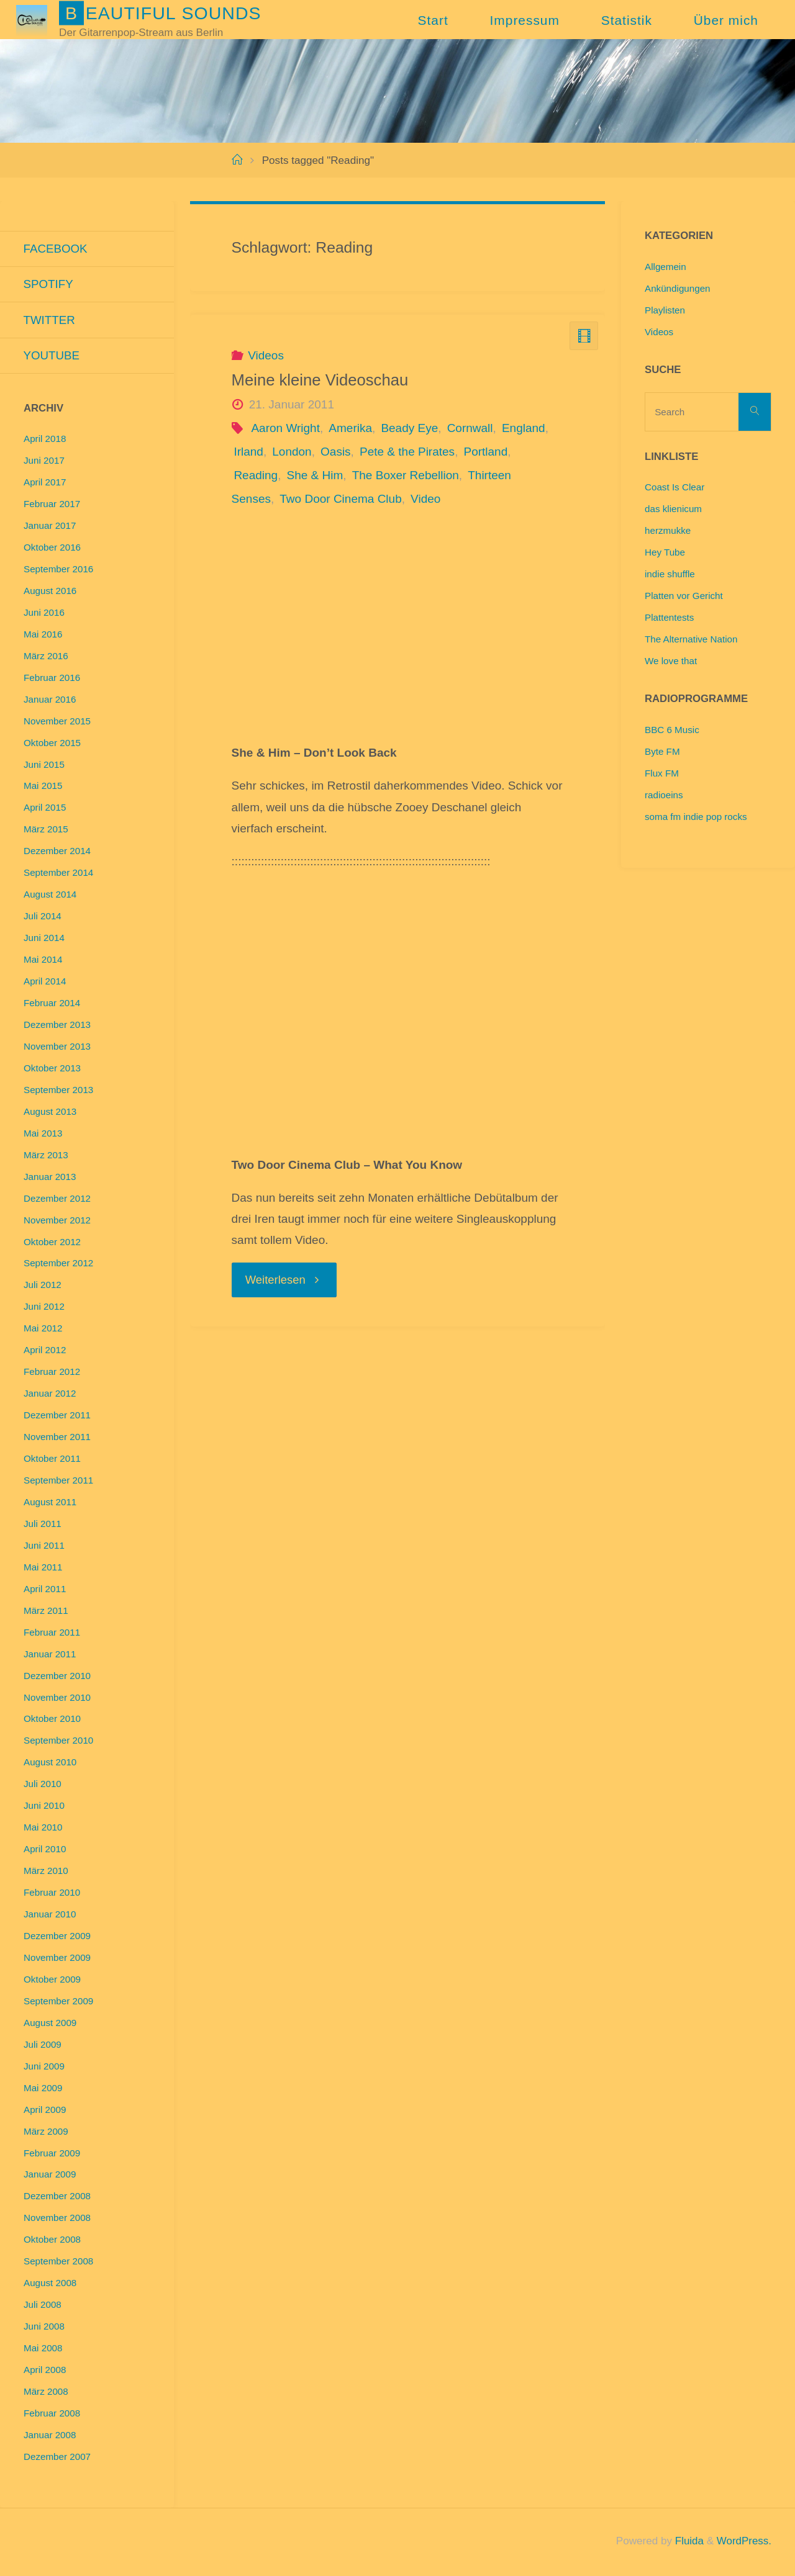 This screenshot has width=795, height=2576. Describe the element at coordinates (340, 498) in the screenshot. I see `Two Door Cinema Club` at that location.